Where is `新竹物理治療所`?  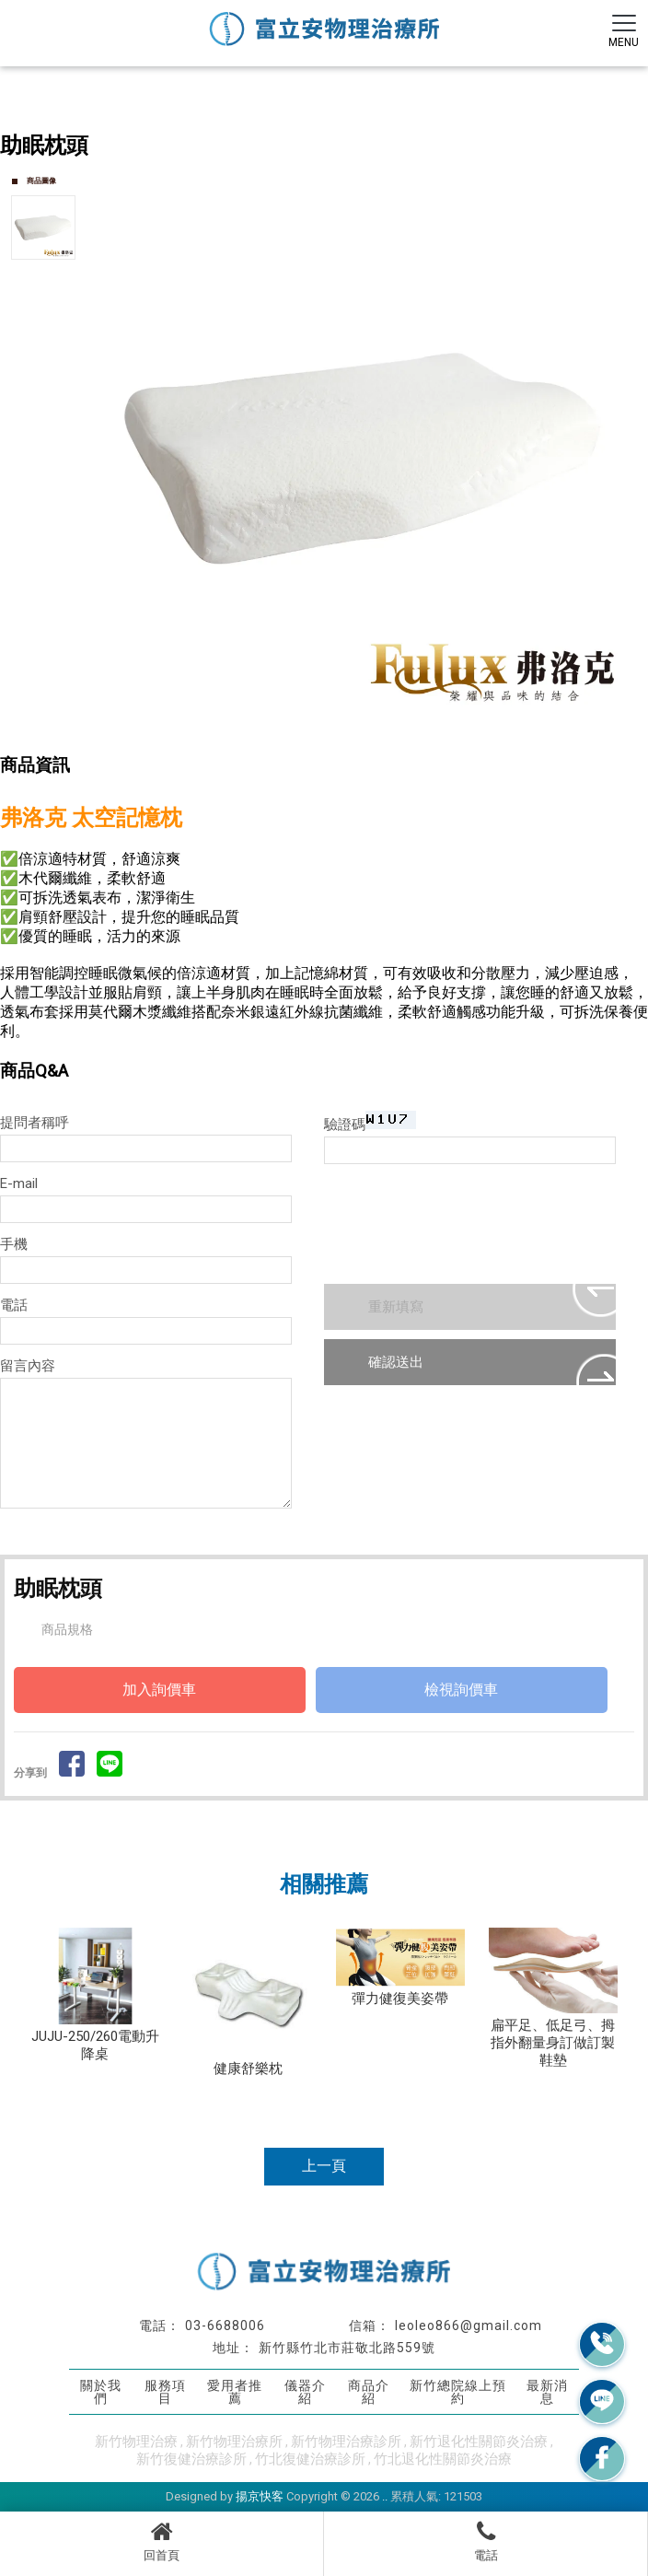 新竹物理治療所 is located at coordinates (234, 2441).